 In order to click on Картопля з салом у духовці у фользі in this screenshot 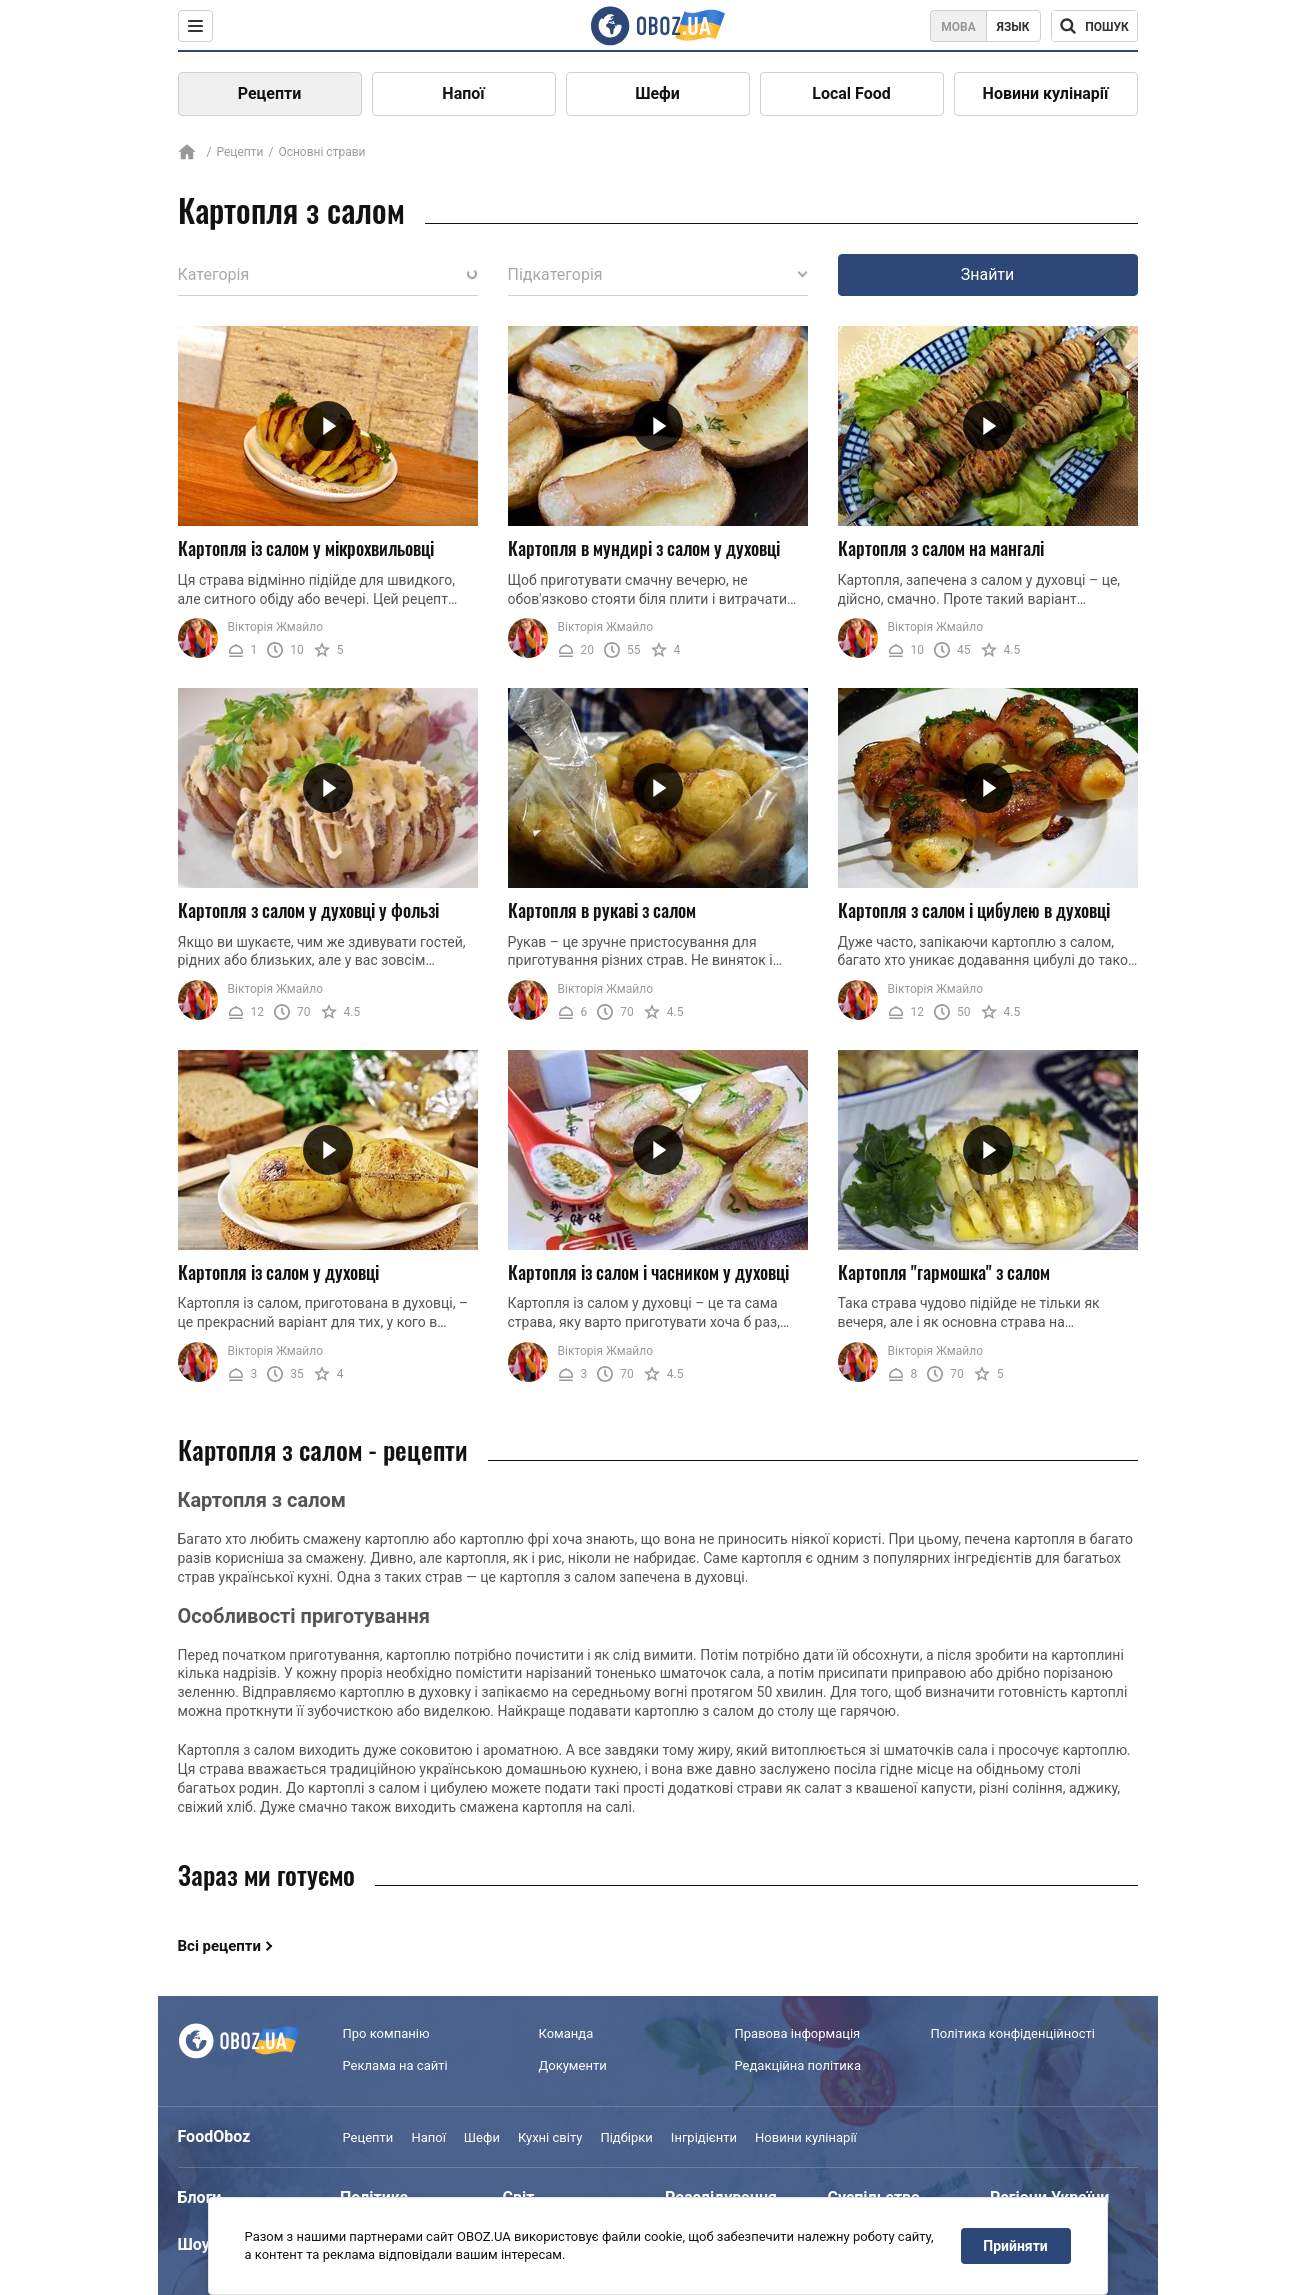, I will do `click(308, 910)`.